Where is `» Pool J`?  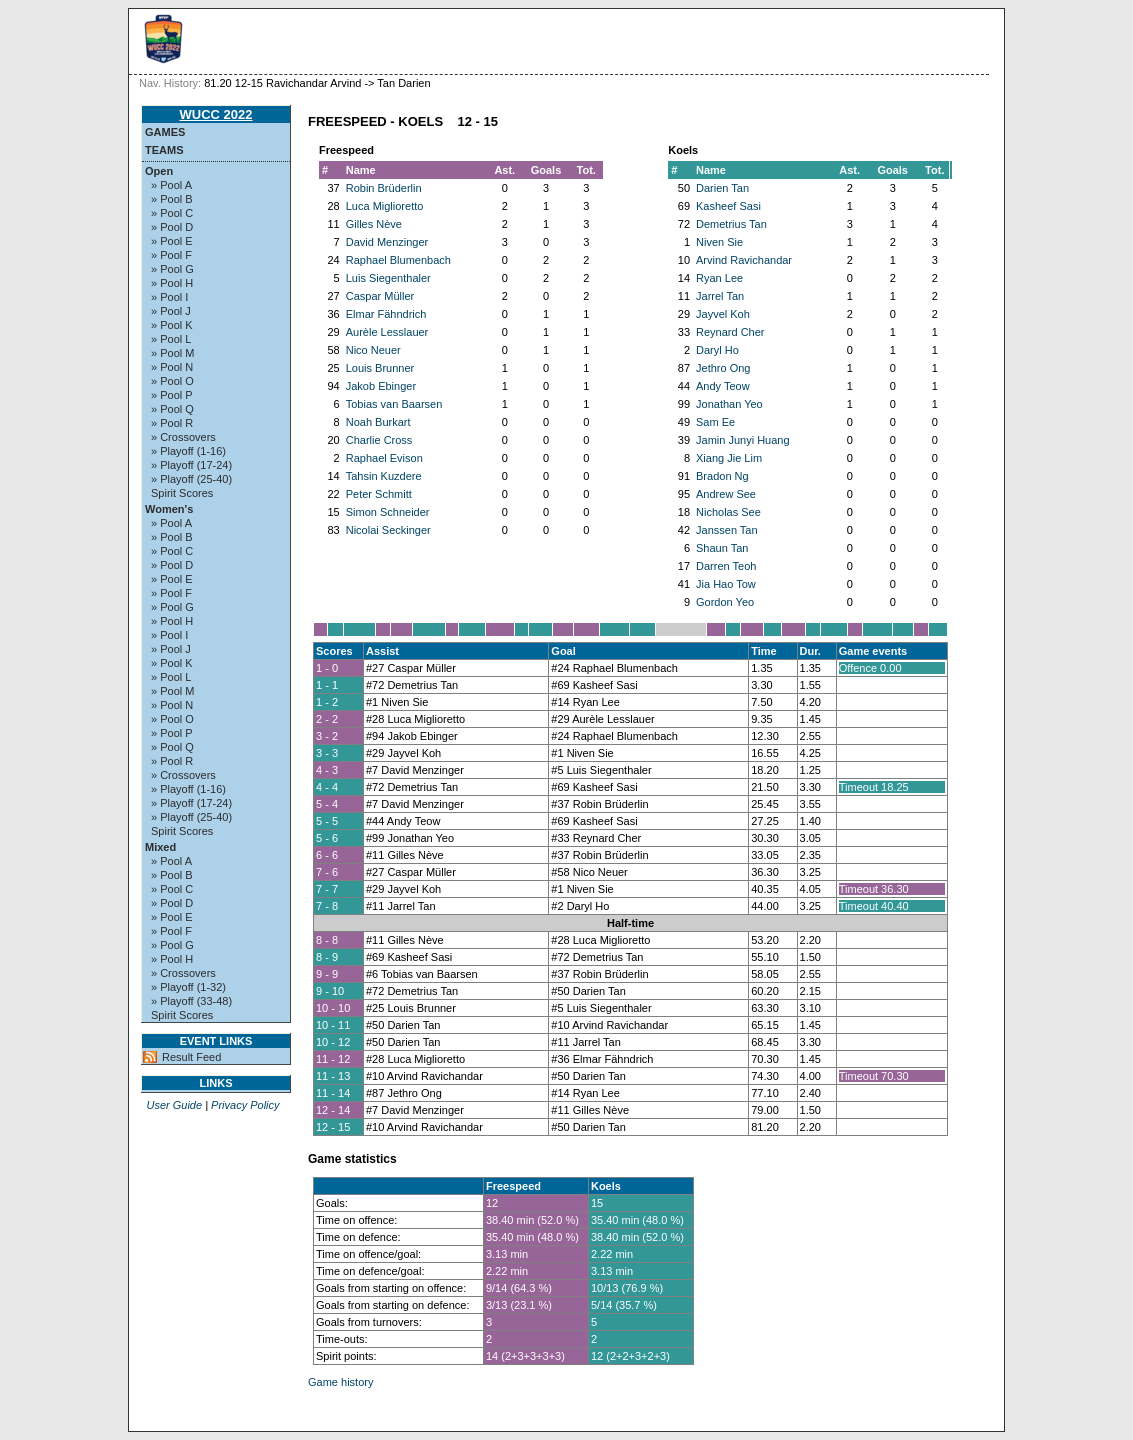
» Pool J is located at coordinates (171, 311).